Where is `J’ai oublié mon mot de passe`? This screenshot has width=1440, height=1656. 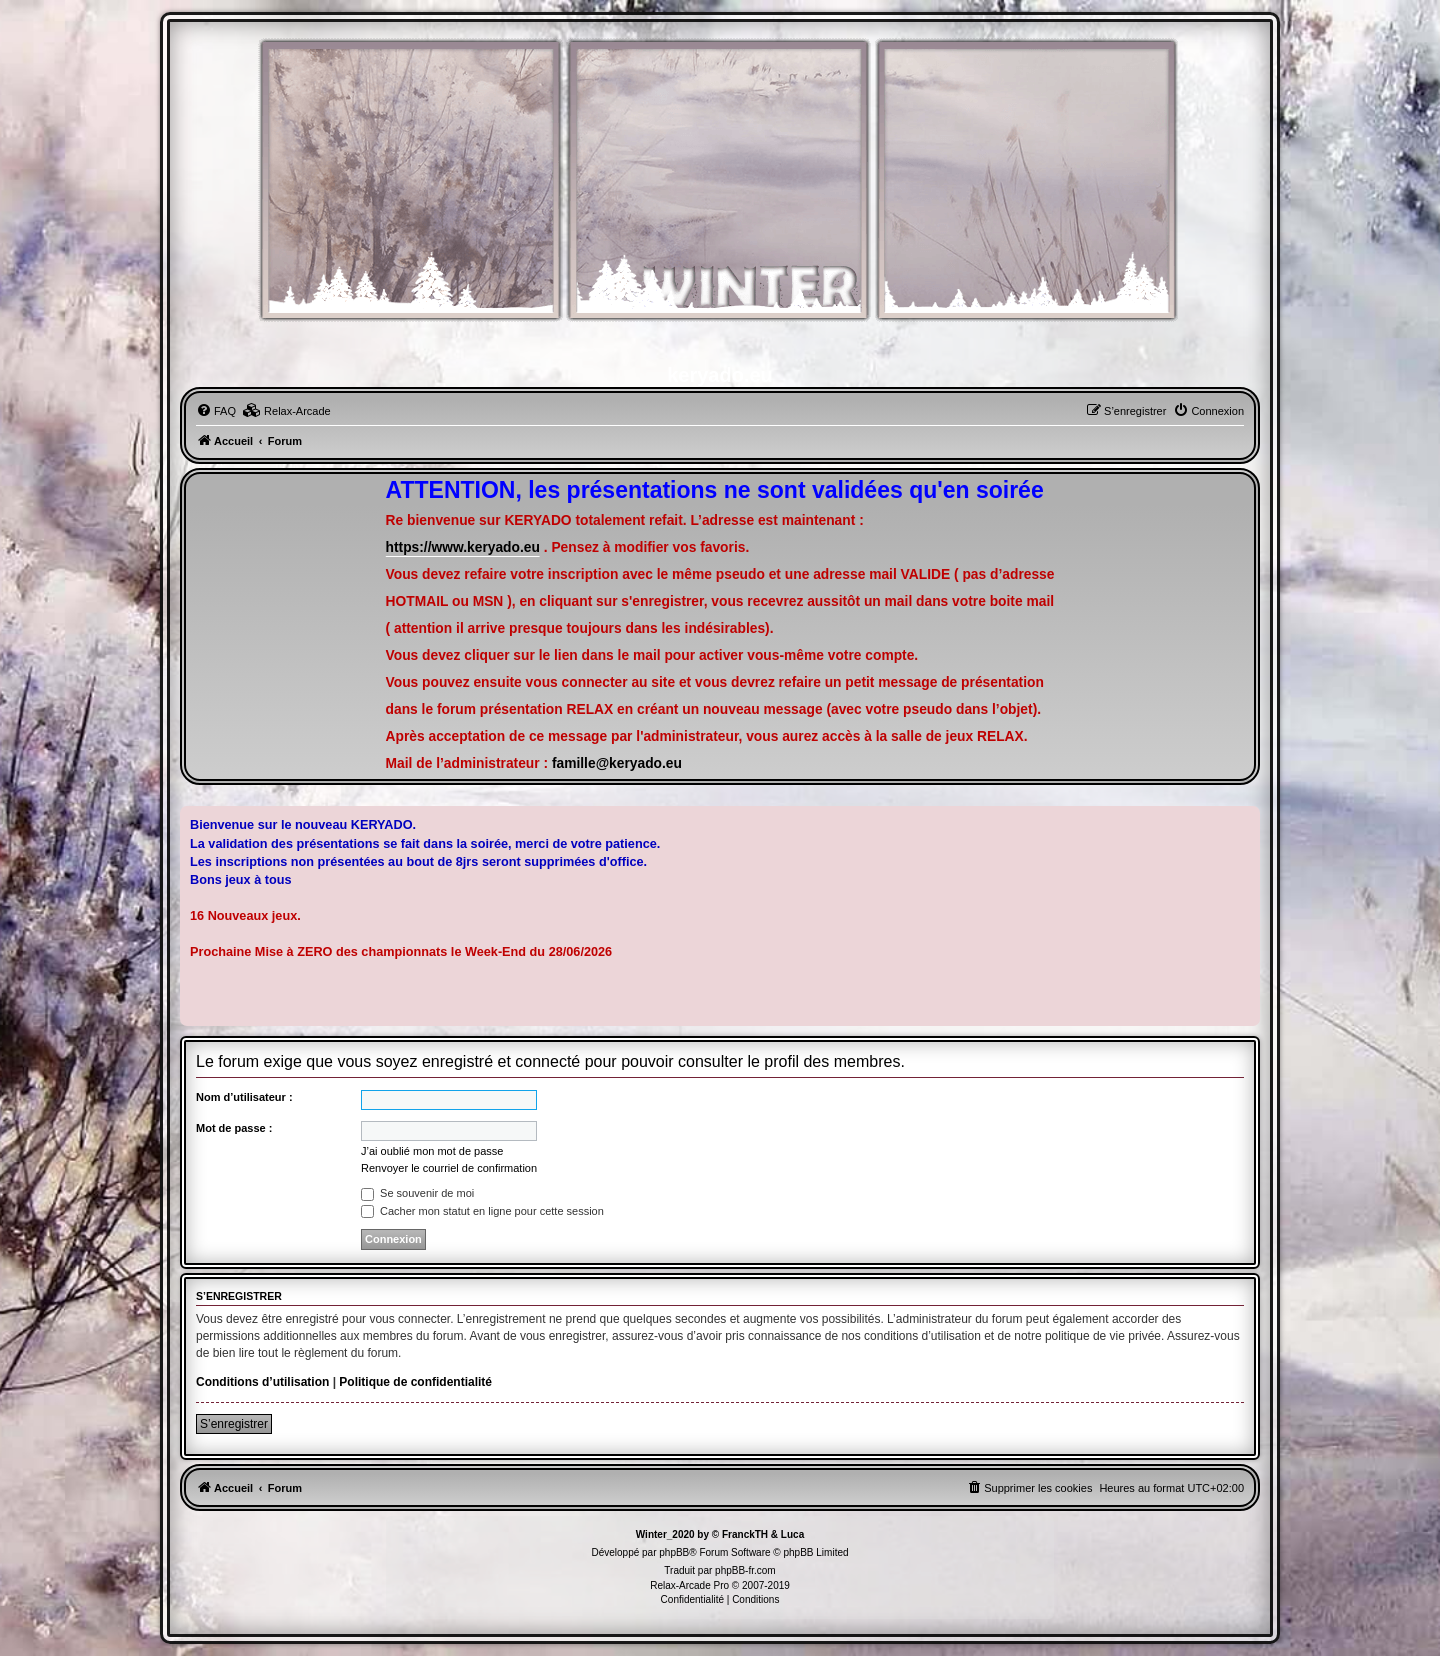 J’ai oublié mon mot de passe is located at coordinates (432, 1151).